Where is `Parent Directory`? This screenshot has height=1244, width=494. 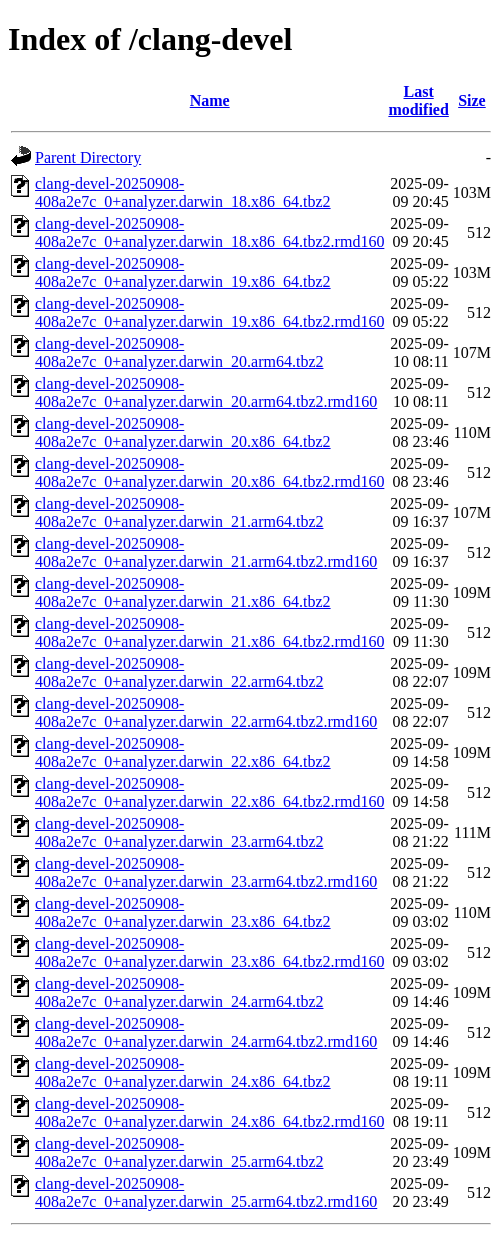
Parent Directory is located at coordinates (88, 157).